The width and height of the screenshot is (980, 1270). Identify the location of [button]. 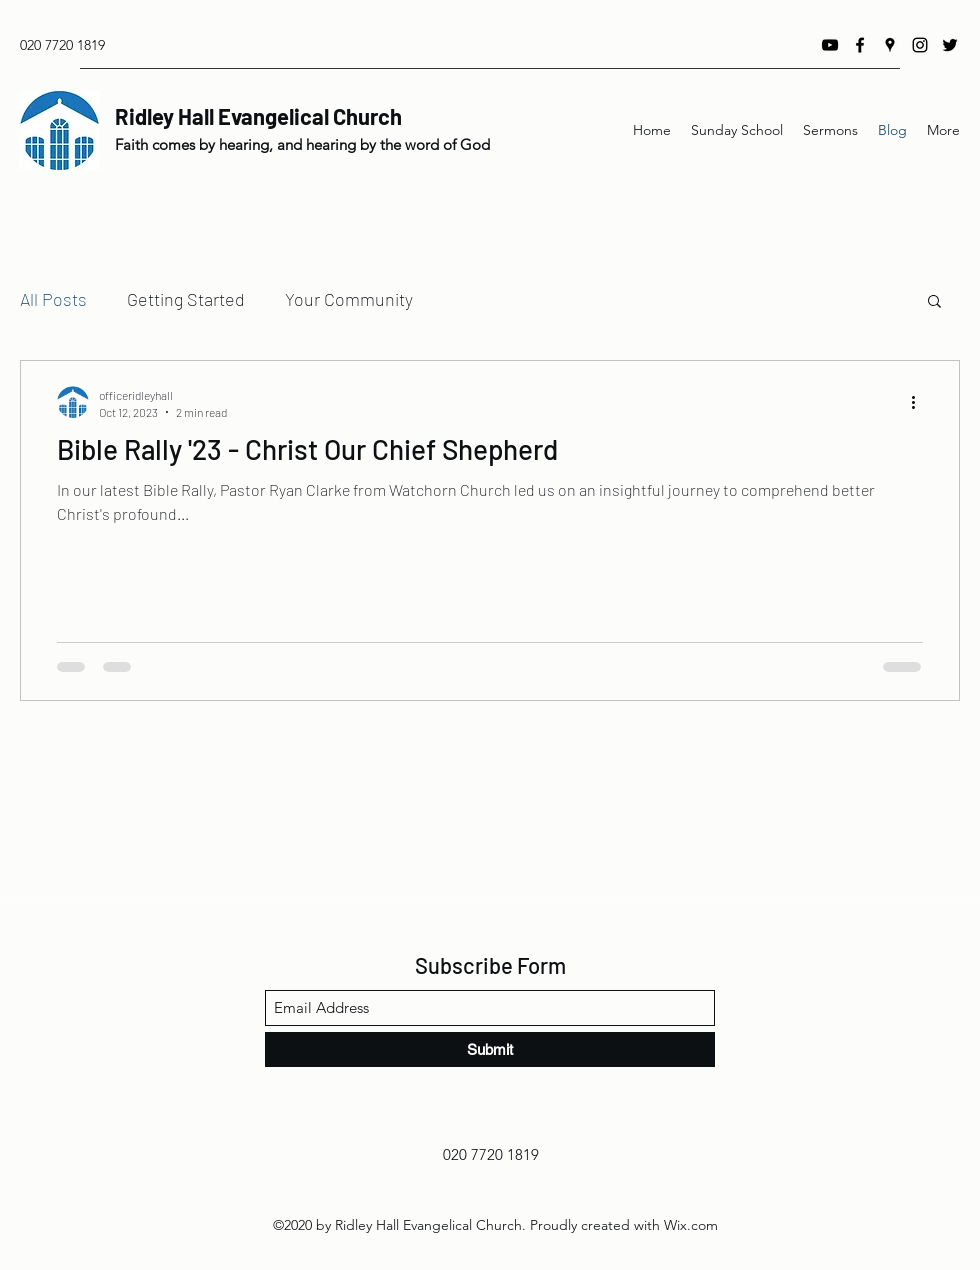
(934, 302).